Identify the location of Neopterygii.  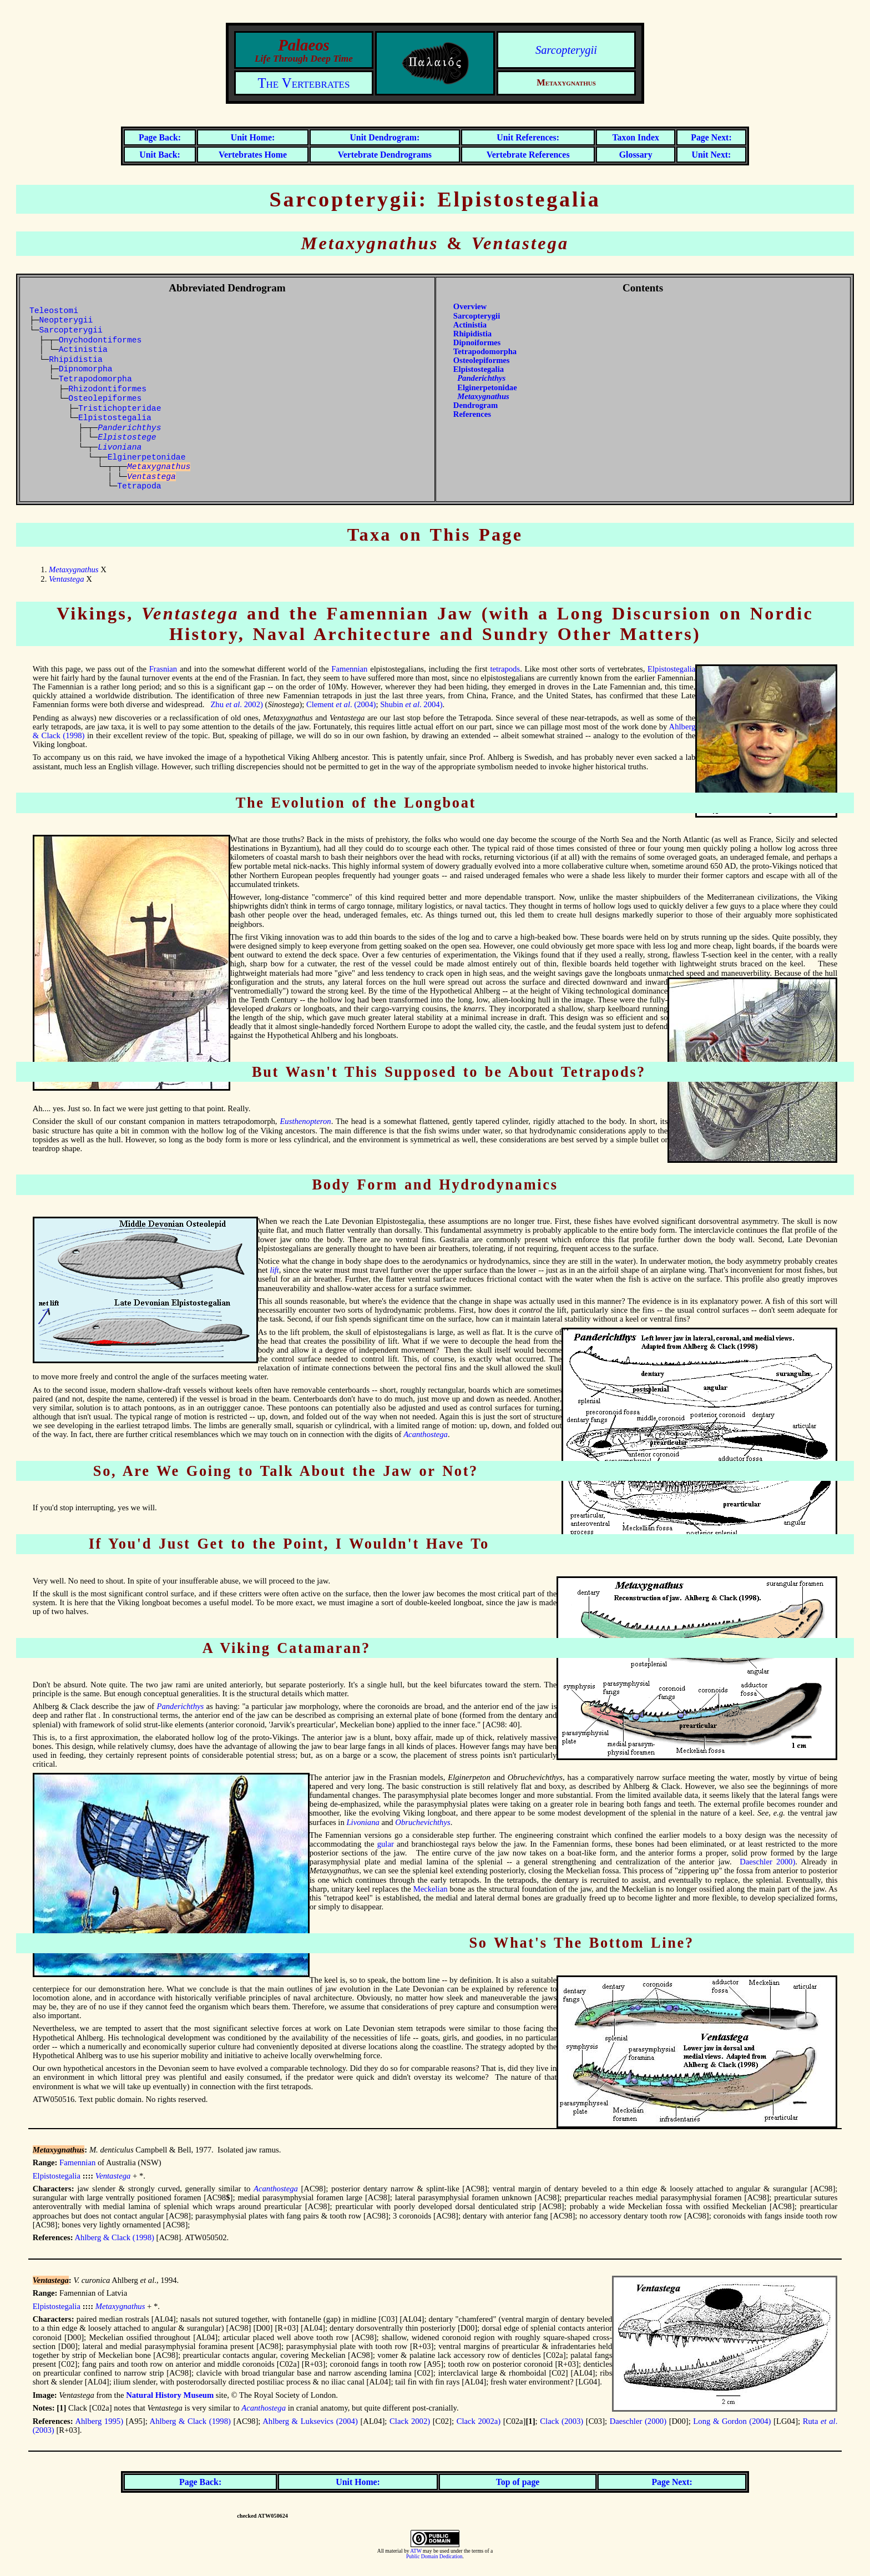
(66, 320).